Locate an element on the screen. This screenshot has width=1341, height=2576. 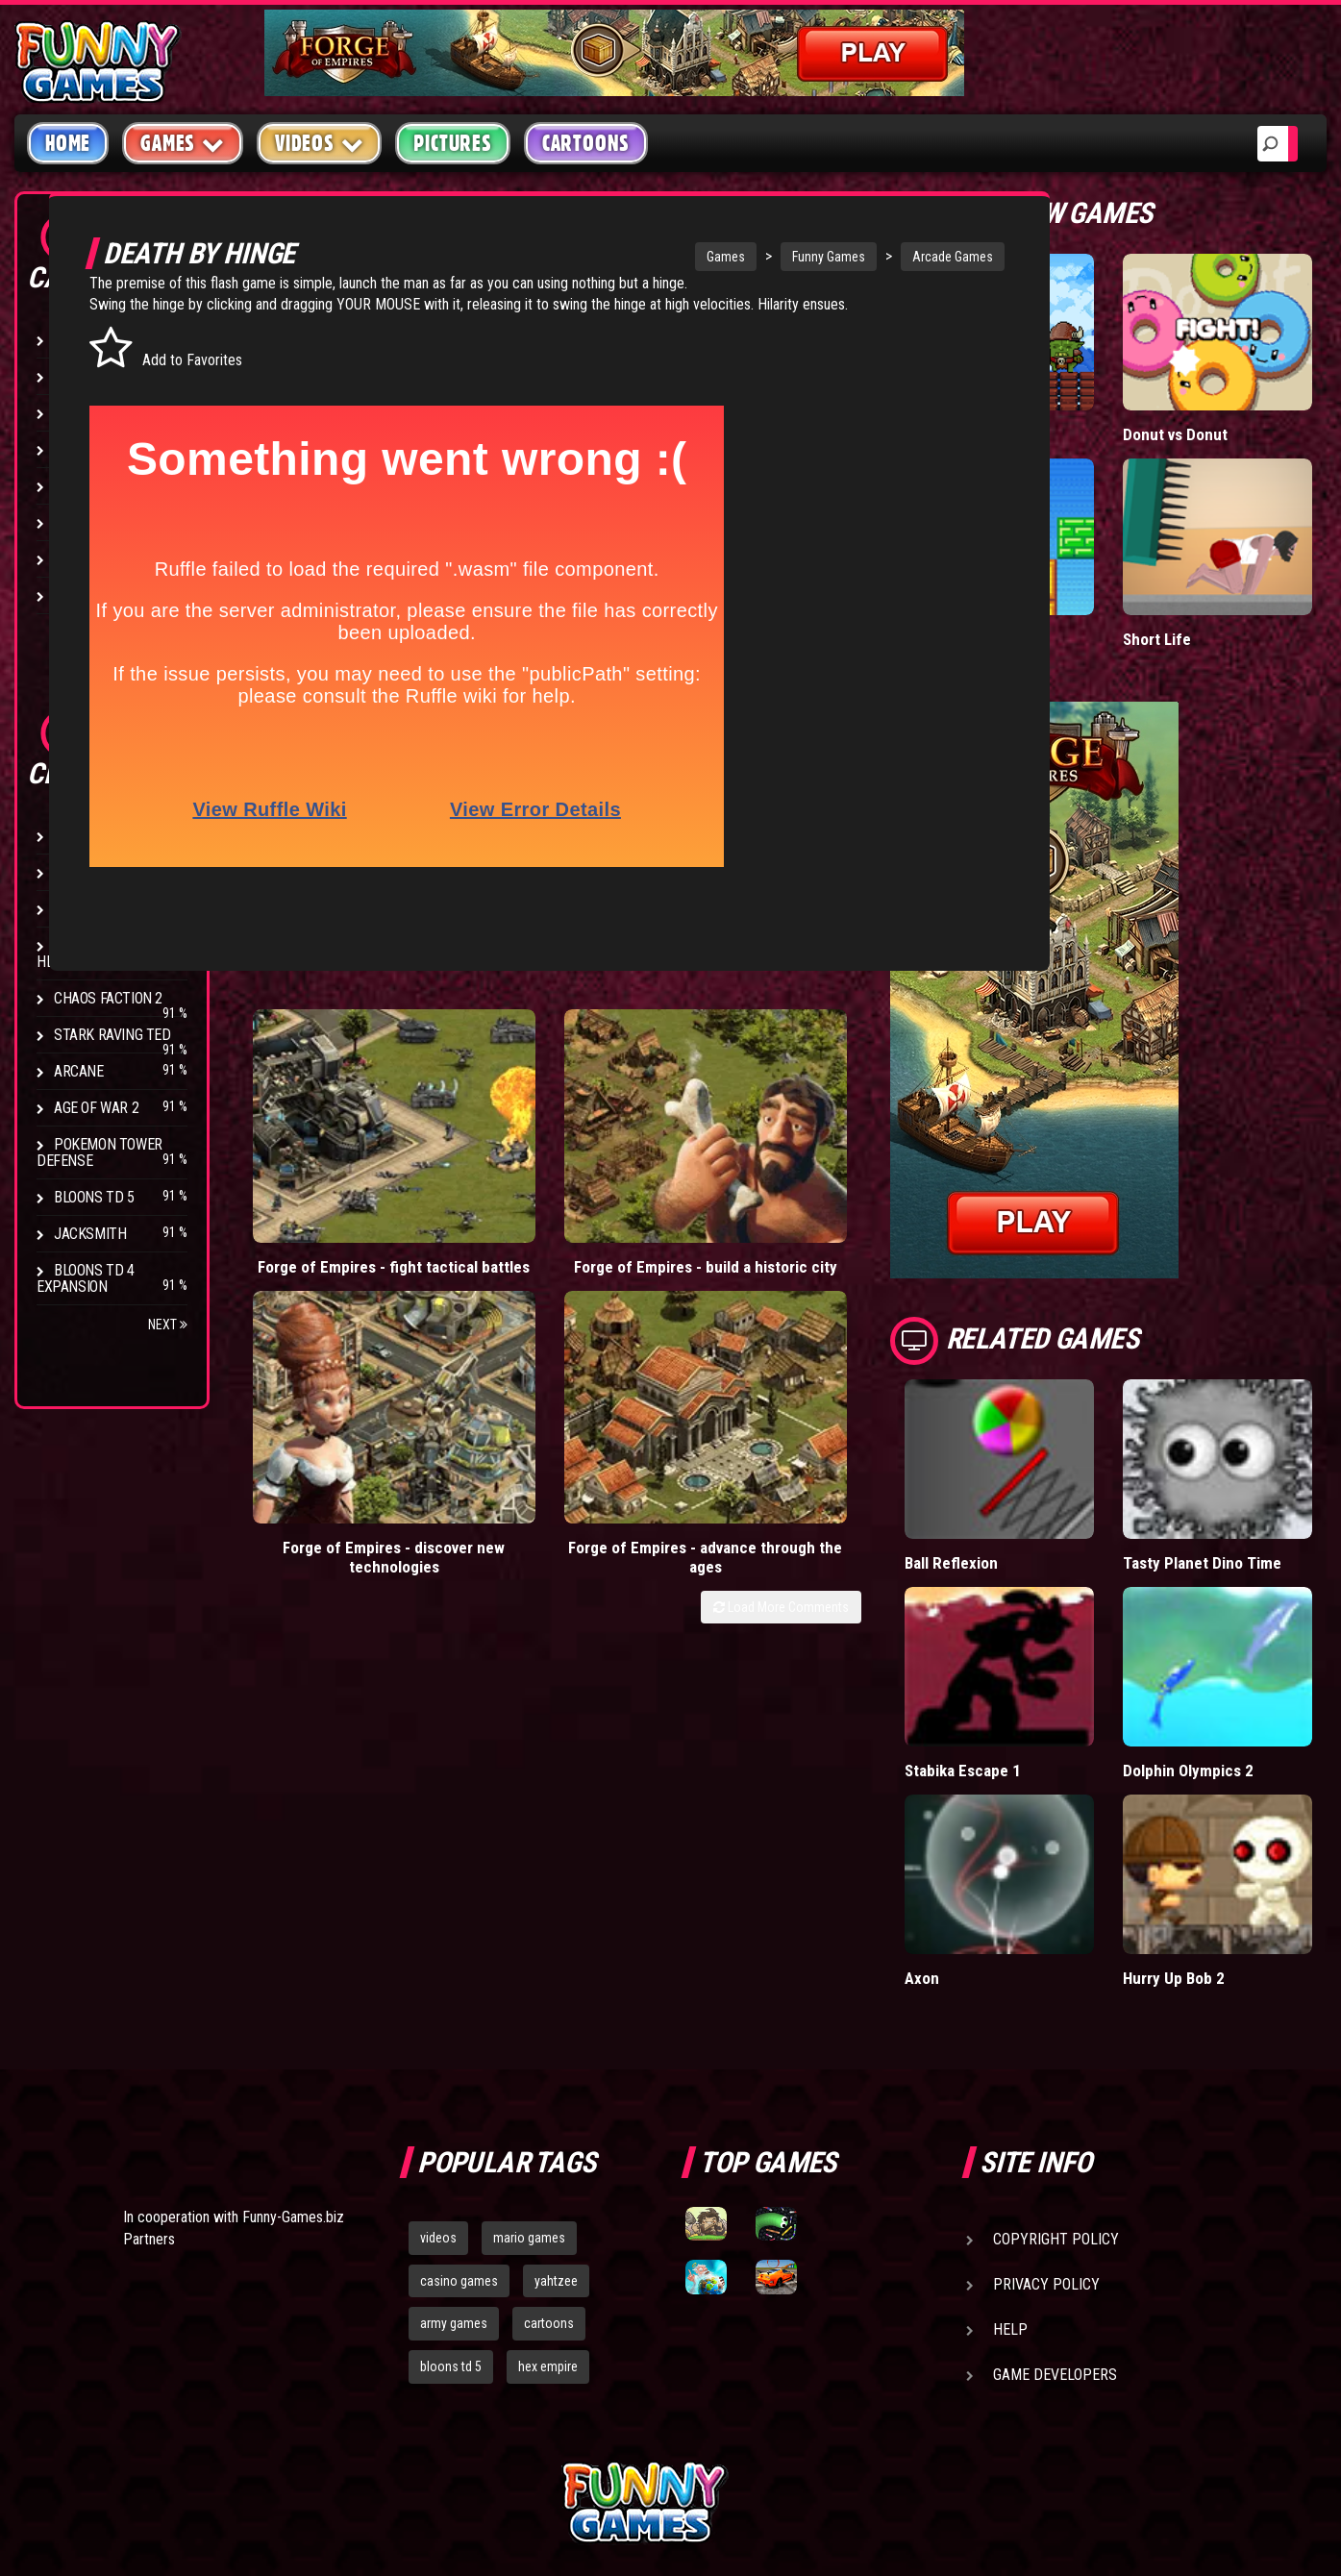
Ball Reflexion is located at coordinates (1044, 1446).